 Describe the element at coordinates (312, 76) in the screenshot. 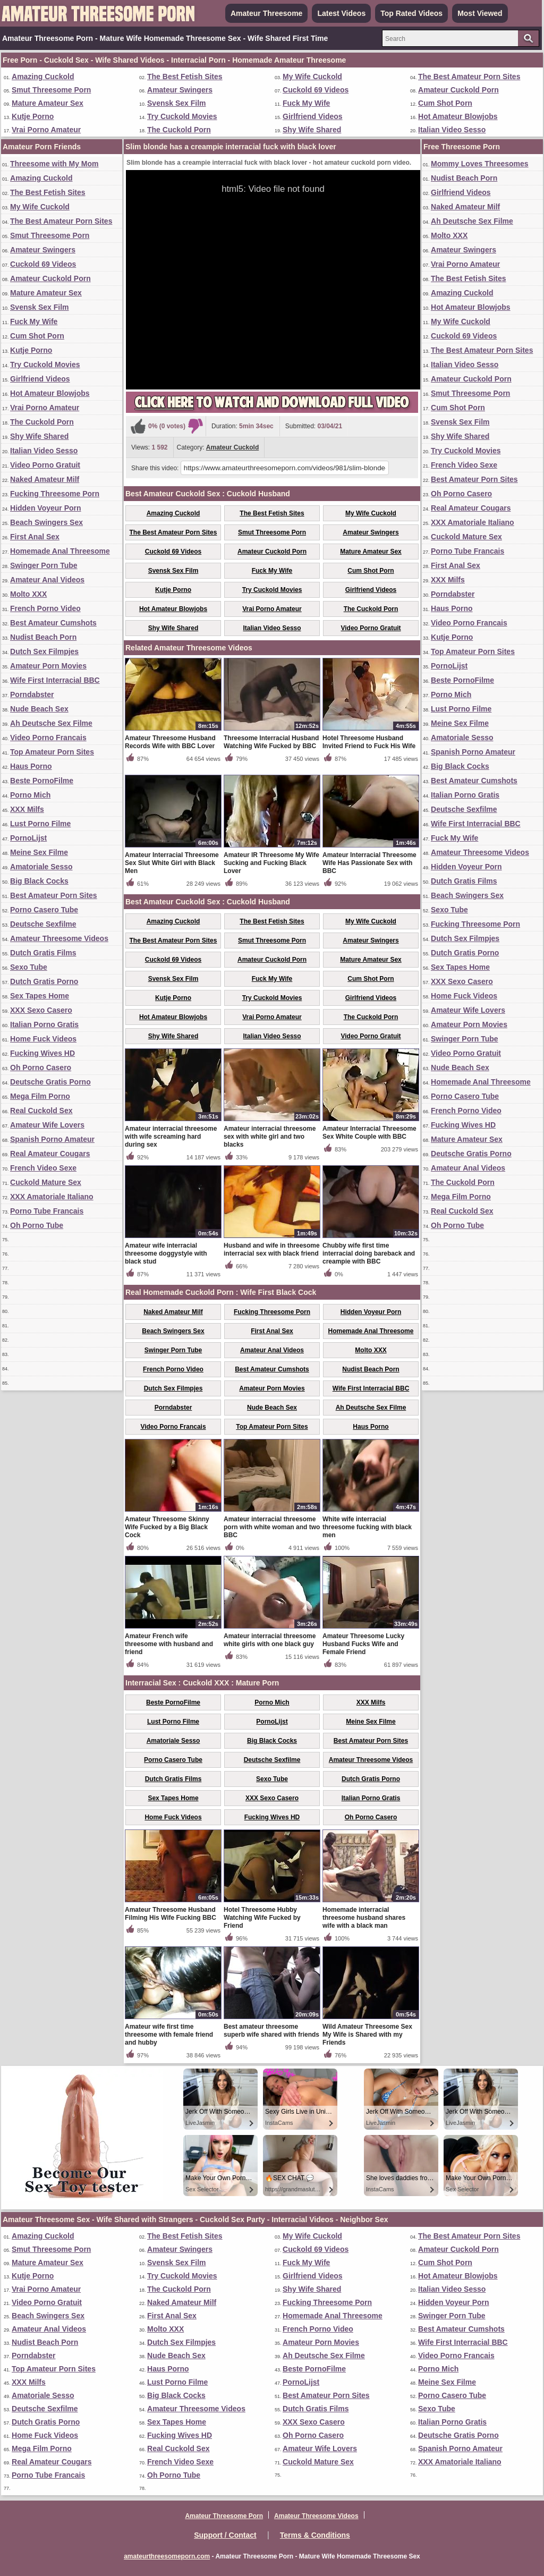

I see `My Wife Cuckold` at that location.